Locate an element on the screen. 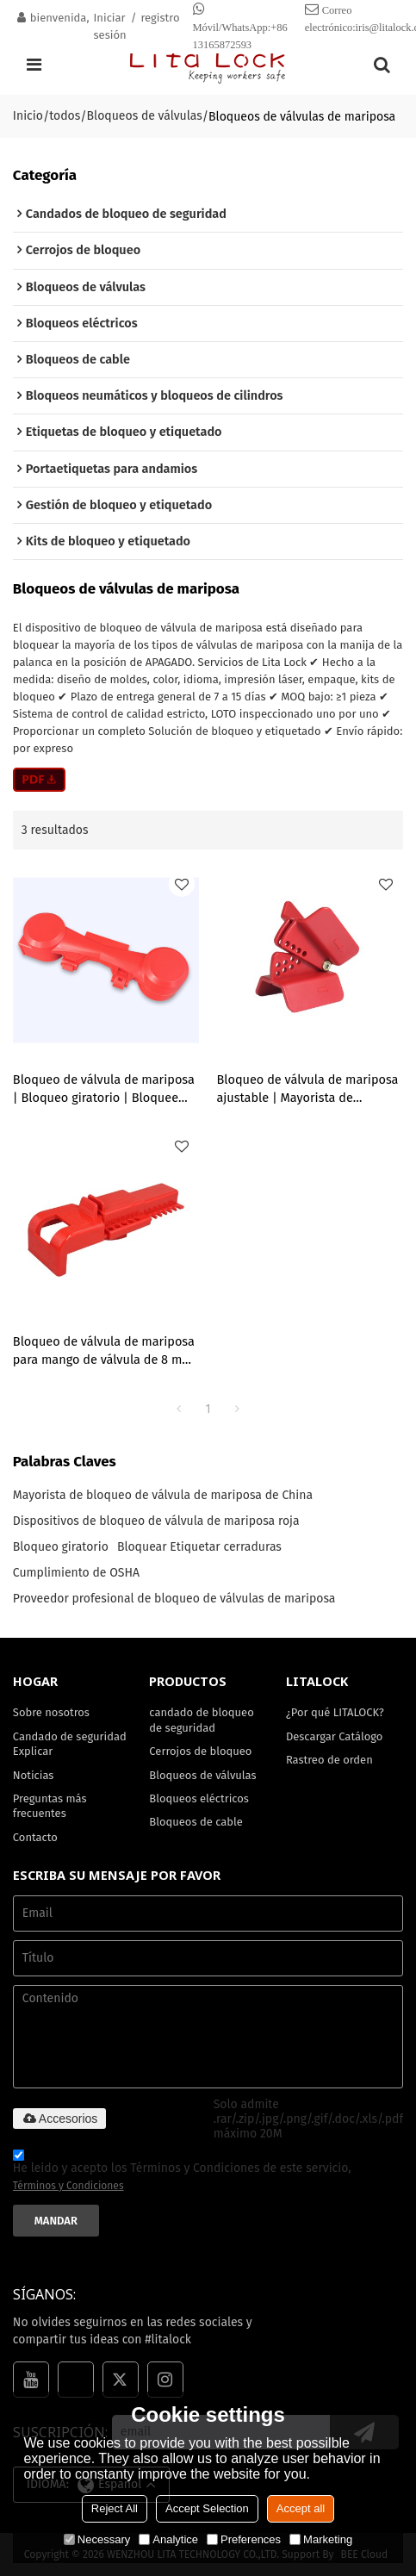 Image resolution: width=416 pixels, height=2576 pixels. Dispositivos de bloqueo de válvula de mariposa roja is located at coordinates (156, 1521).